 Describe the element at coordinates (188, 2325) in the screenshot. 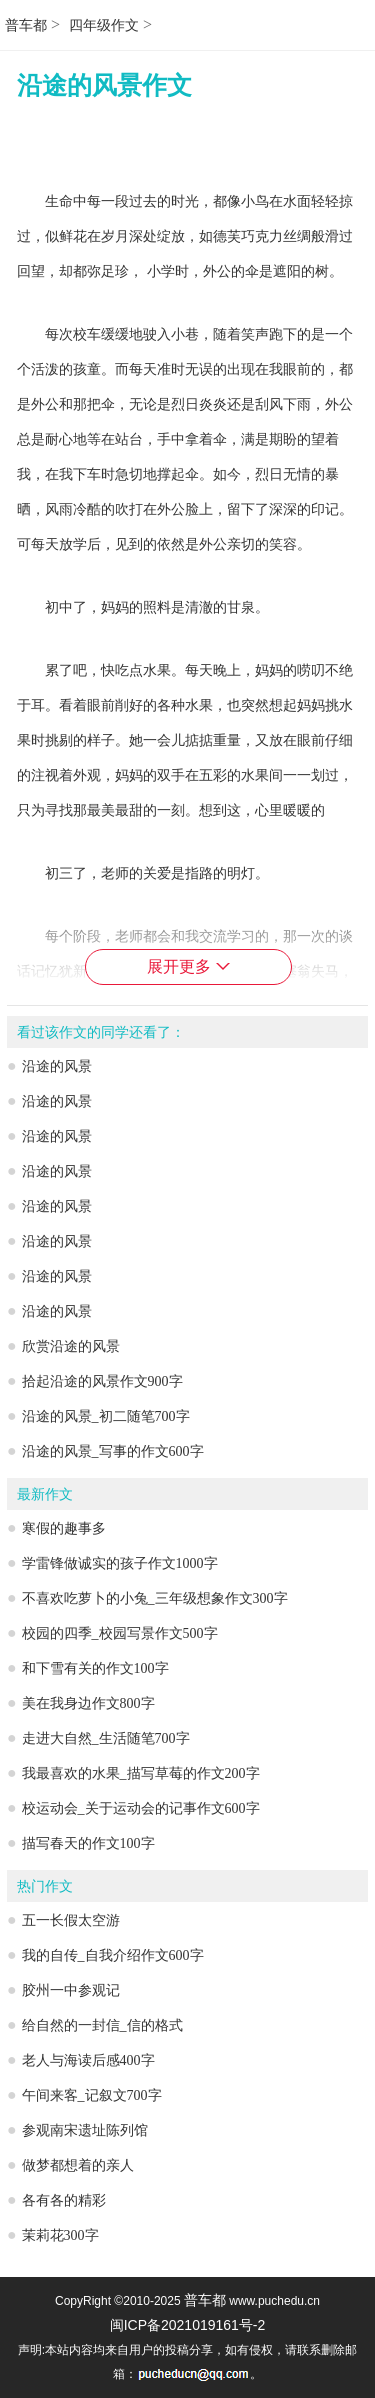

I see `闽ICP备2021019161号-2` at that location.